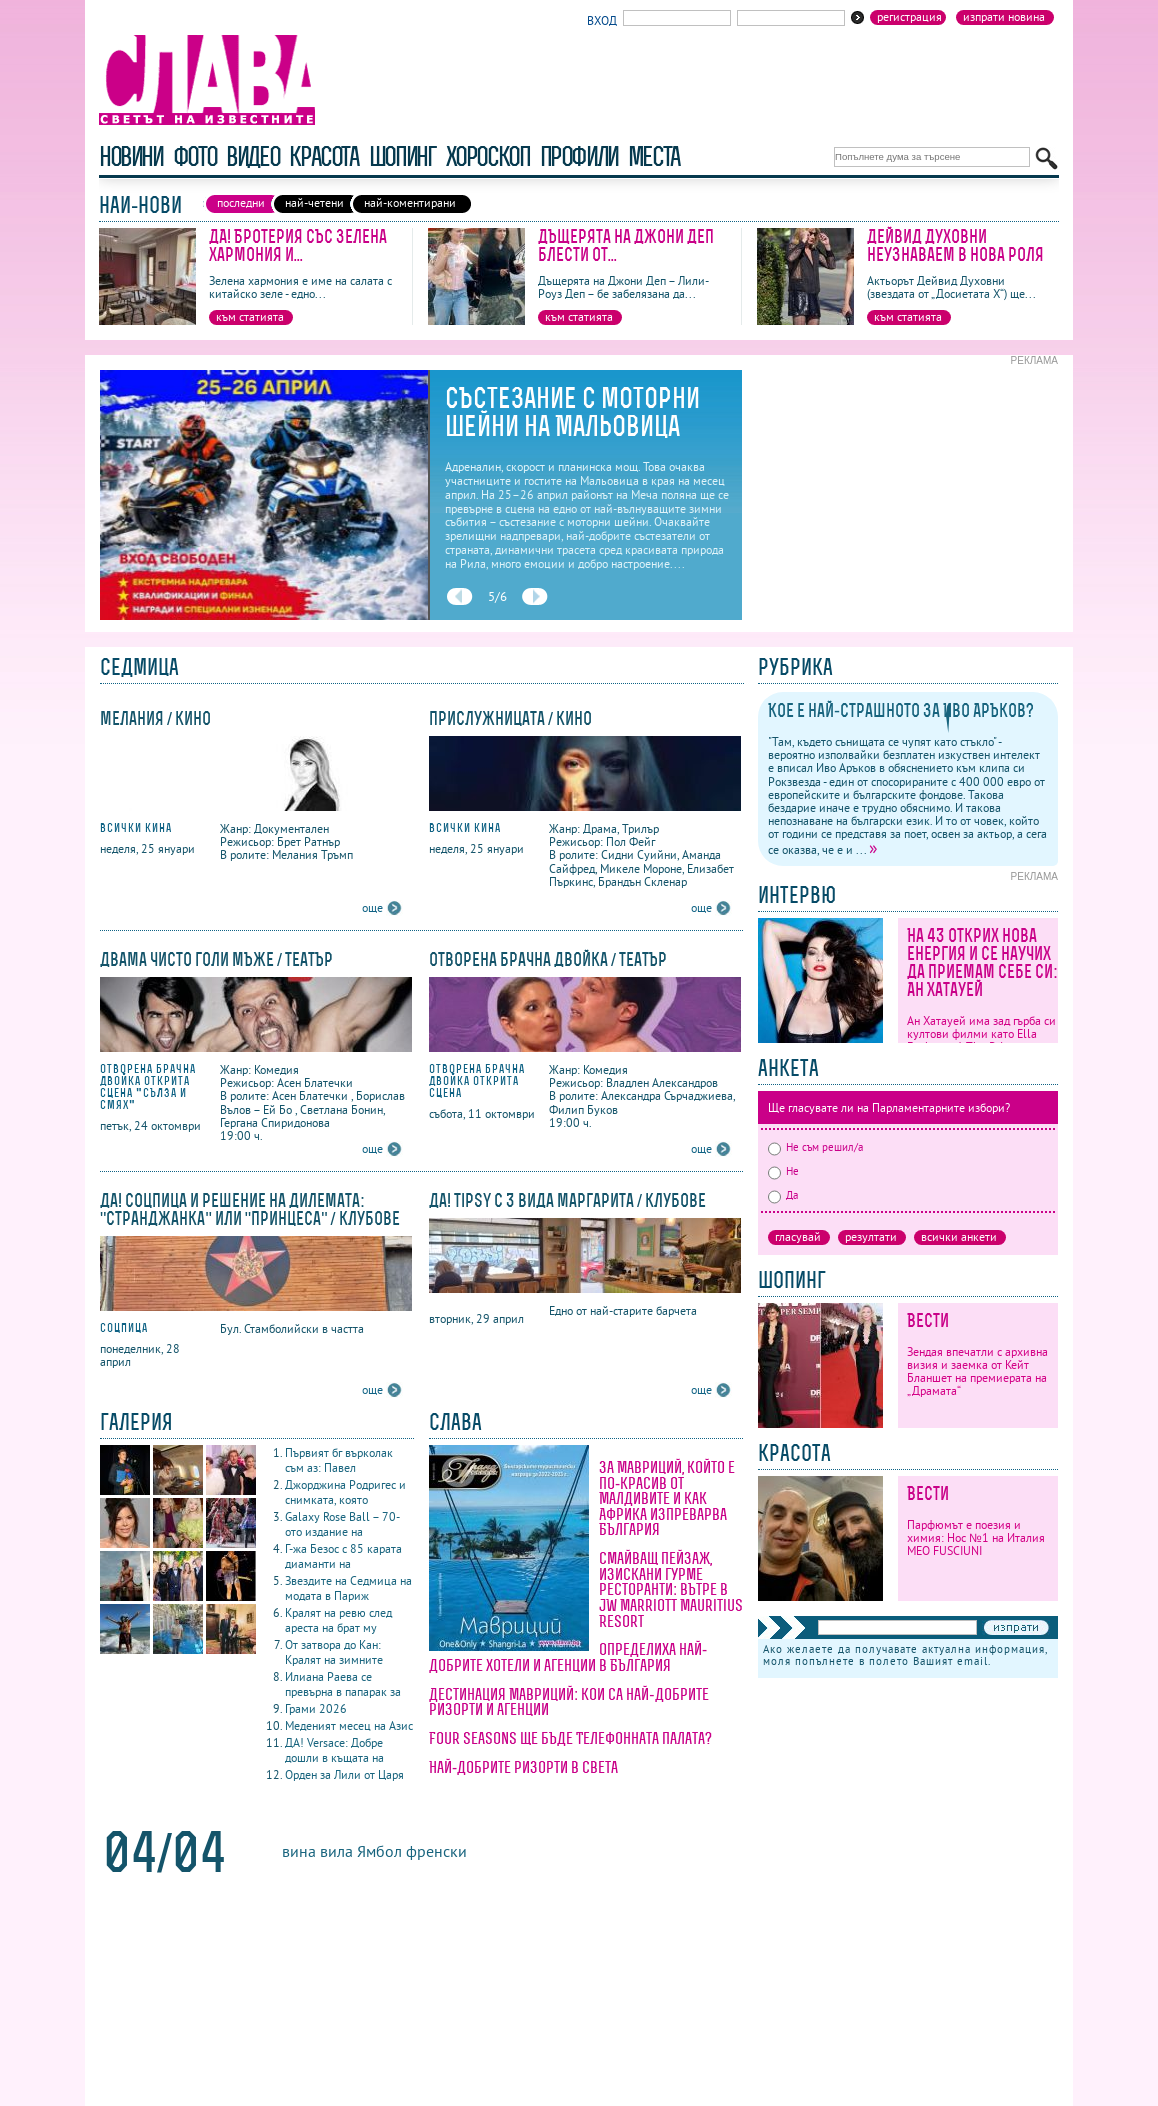  Describe the element at coordinates (572, 412) in the screenshot. I see `Състезание с моторни шейни на Мальовица` at that location.